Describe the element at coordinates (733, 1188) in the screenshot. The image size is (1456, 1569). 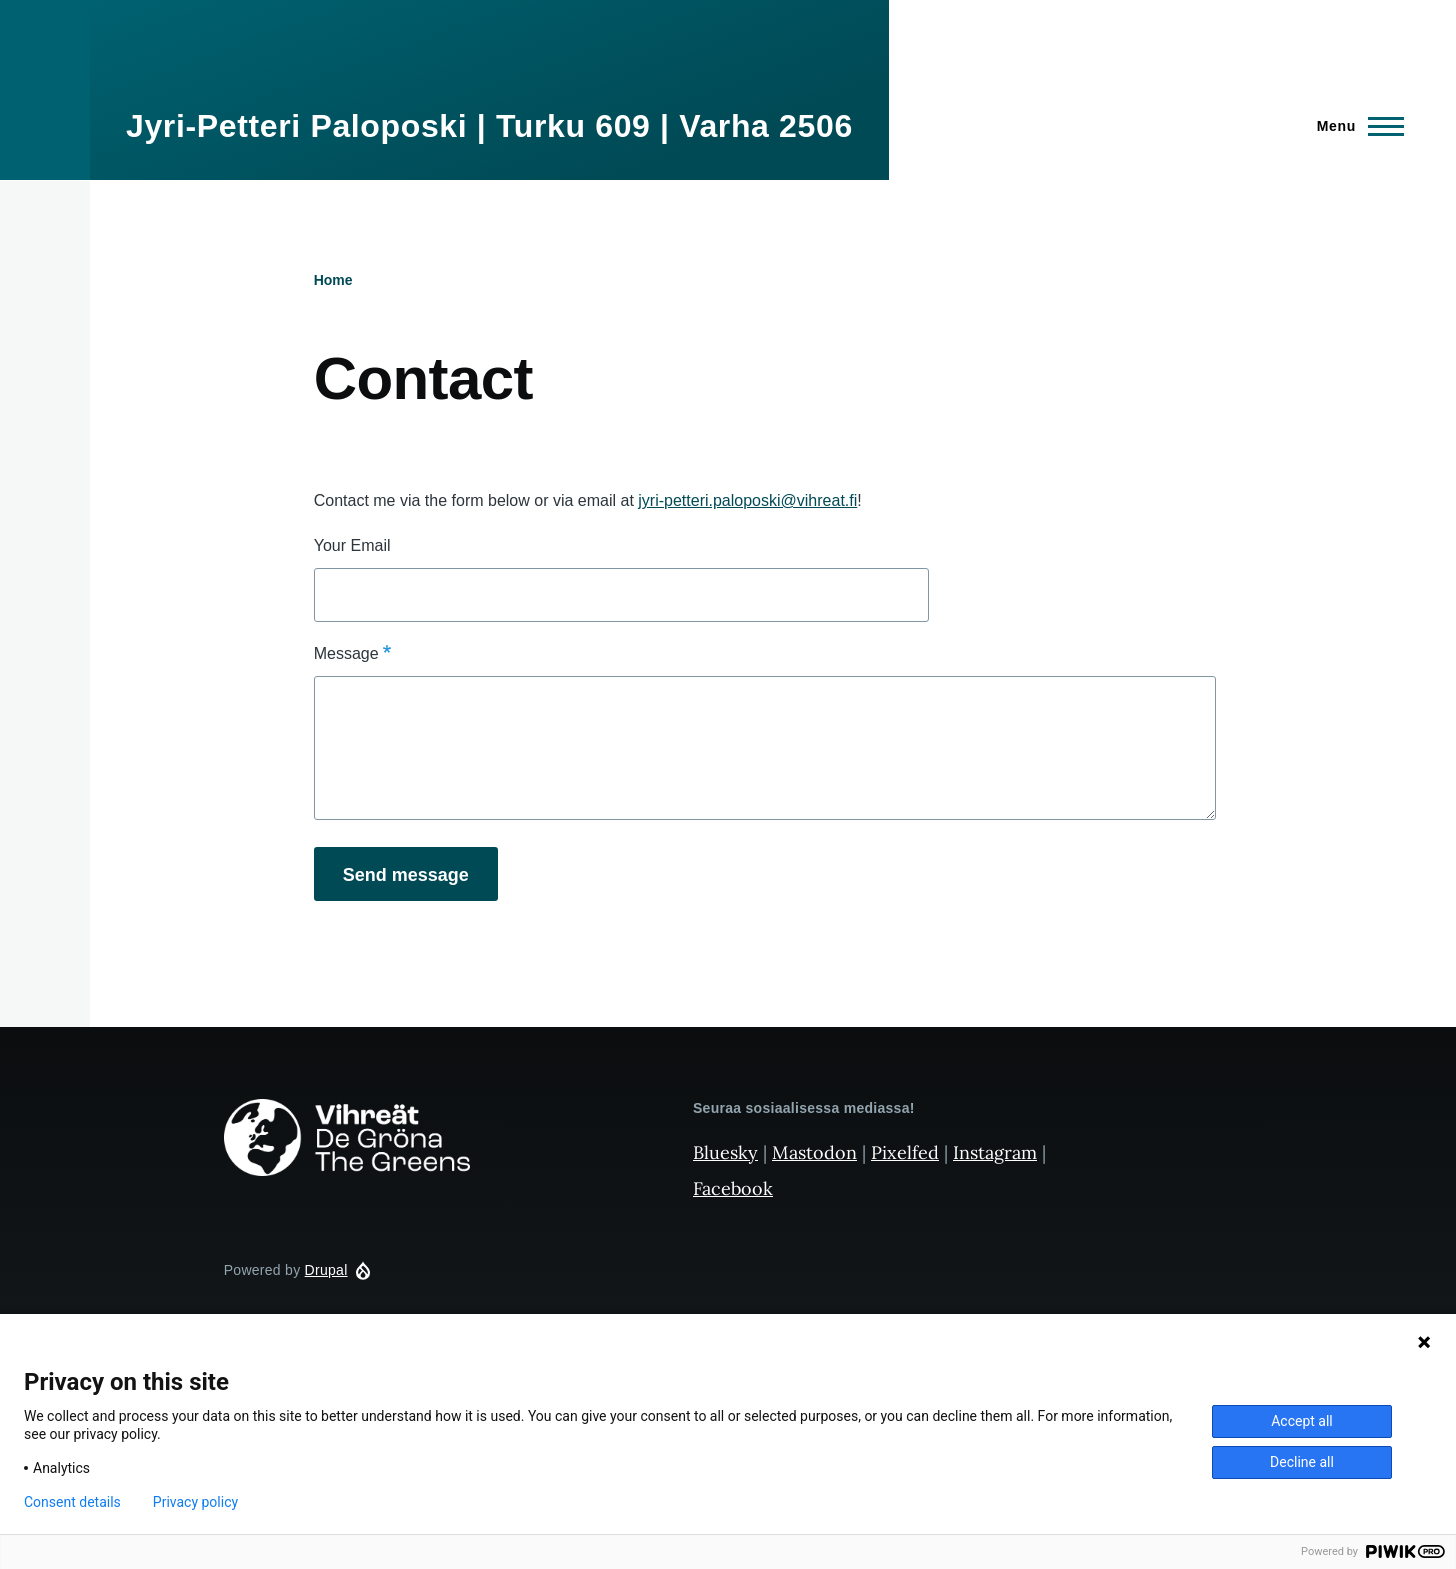
I see `Facebook` at that location.